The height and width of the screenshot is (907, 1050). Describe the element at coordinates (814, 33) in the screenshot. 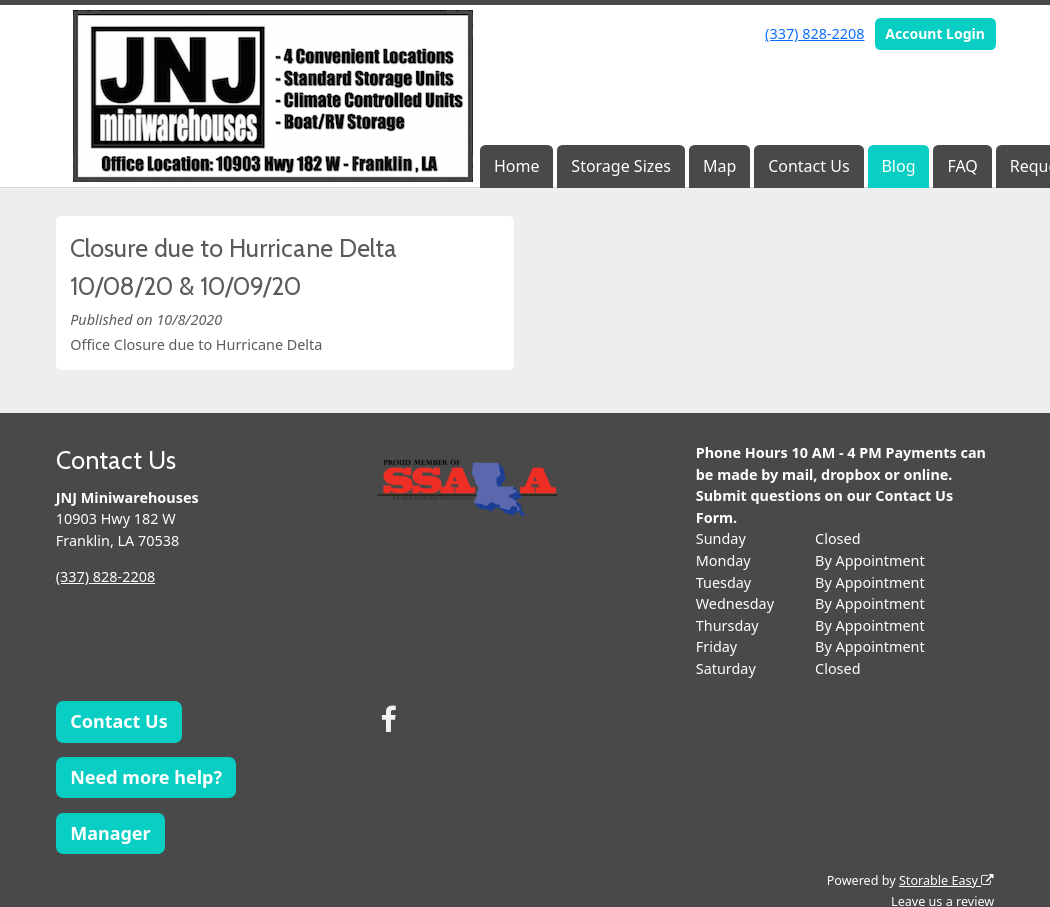

I see `(337) 828-2208` at that location.